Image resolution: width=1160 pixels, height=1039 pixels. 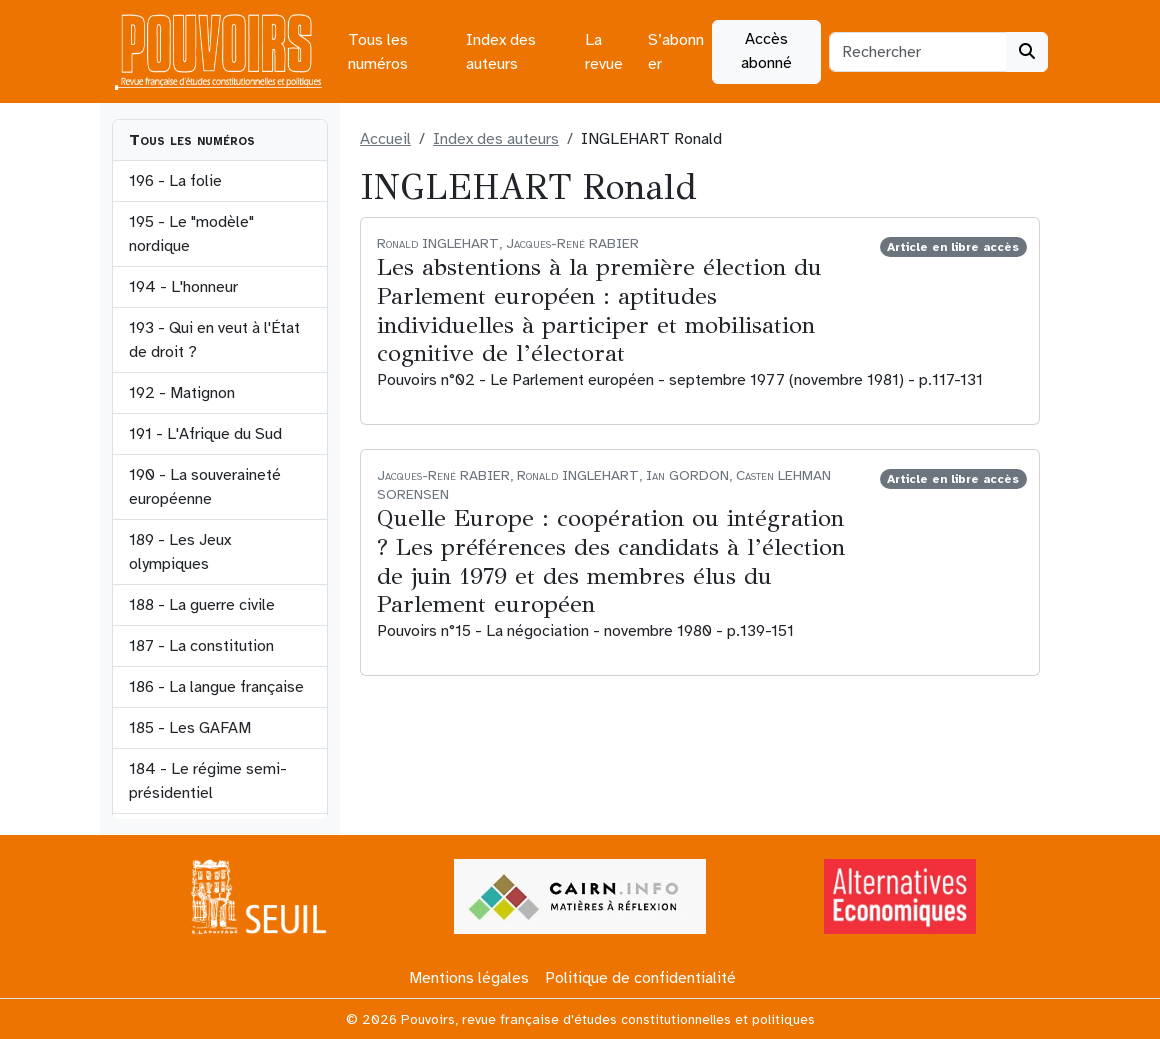 I want to click on 194 - L'honneur, so click(x=183, y=287).